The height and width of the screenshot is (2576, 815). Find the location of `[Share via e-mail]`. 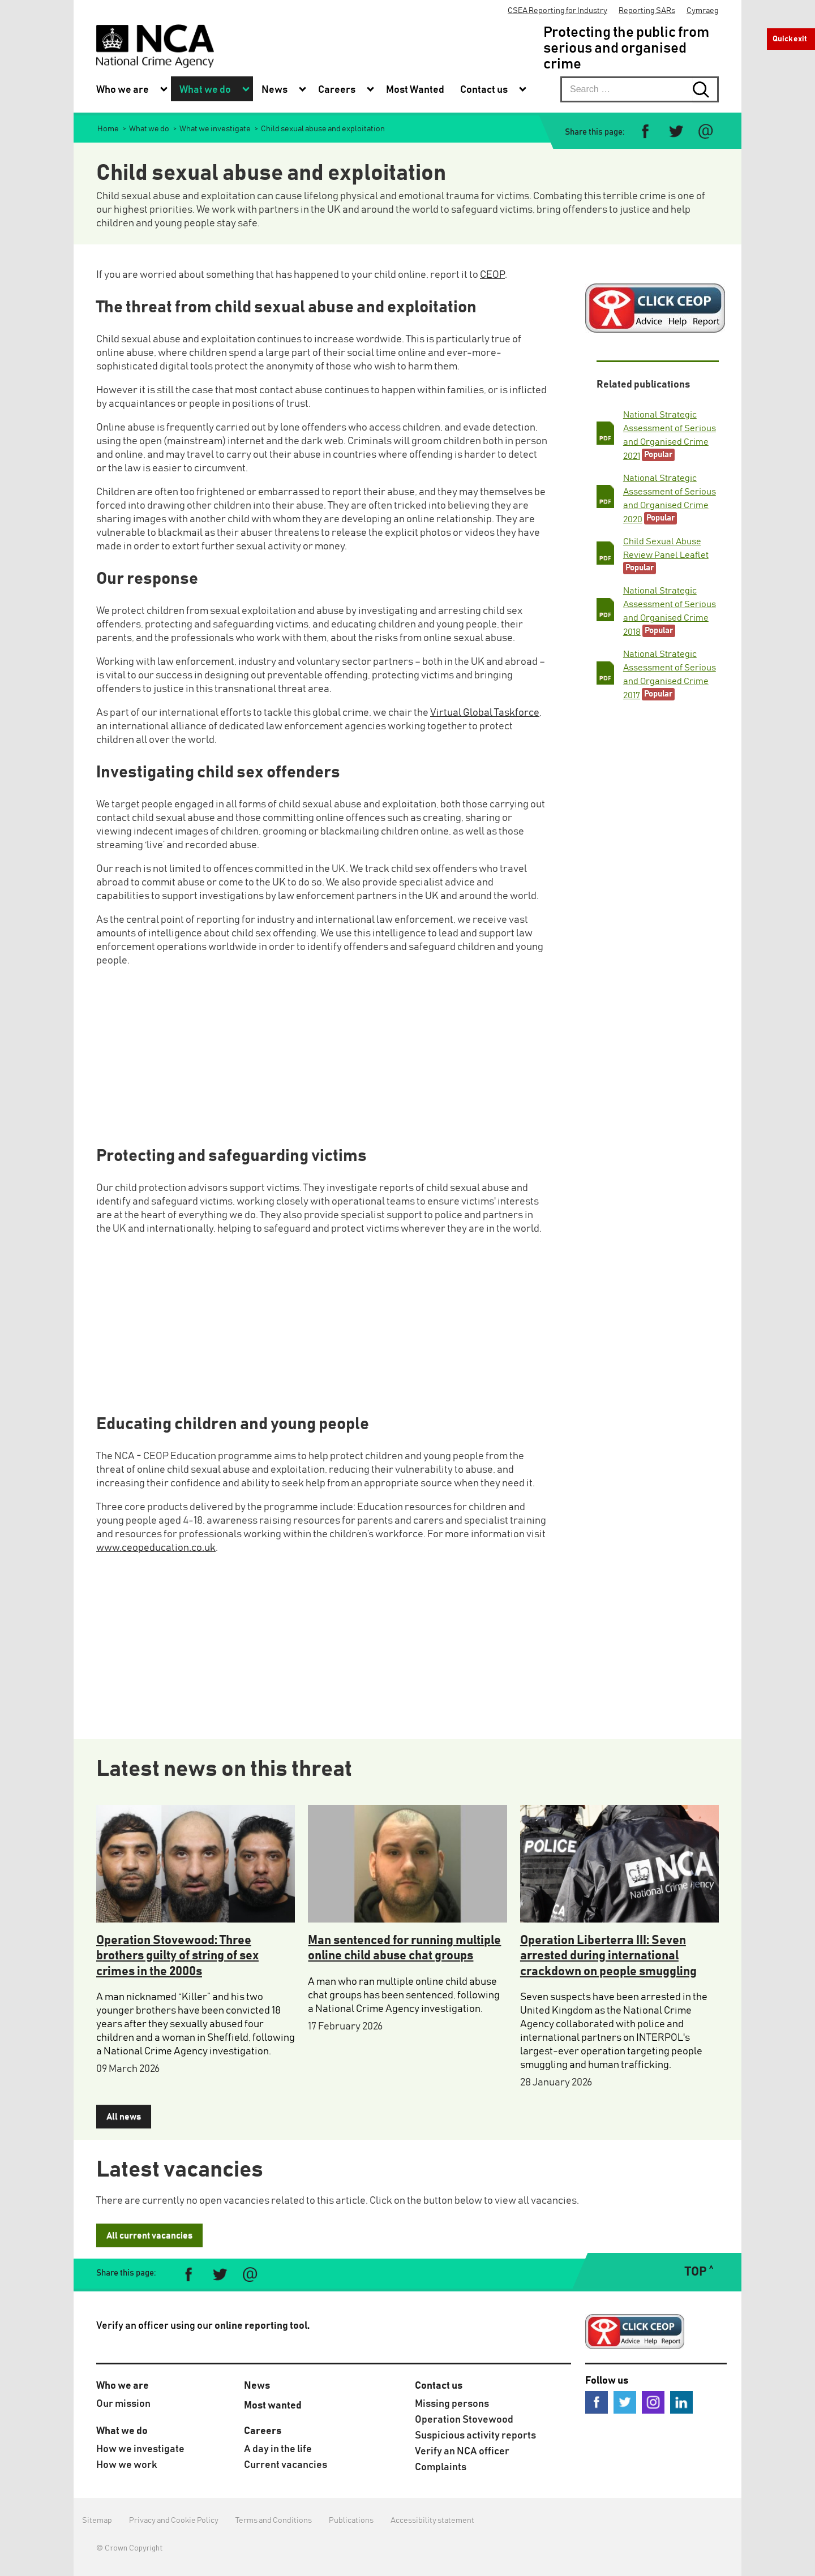

[Share via e-mail] is located at coordinates (705, 131).